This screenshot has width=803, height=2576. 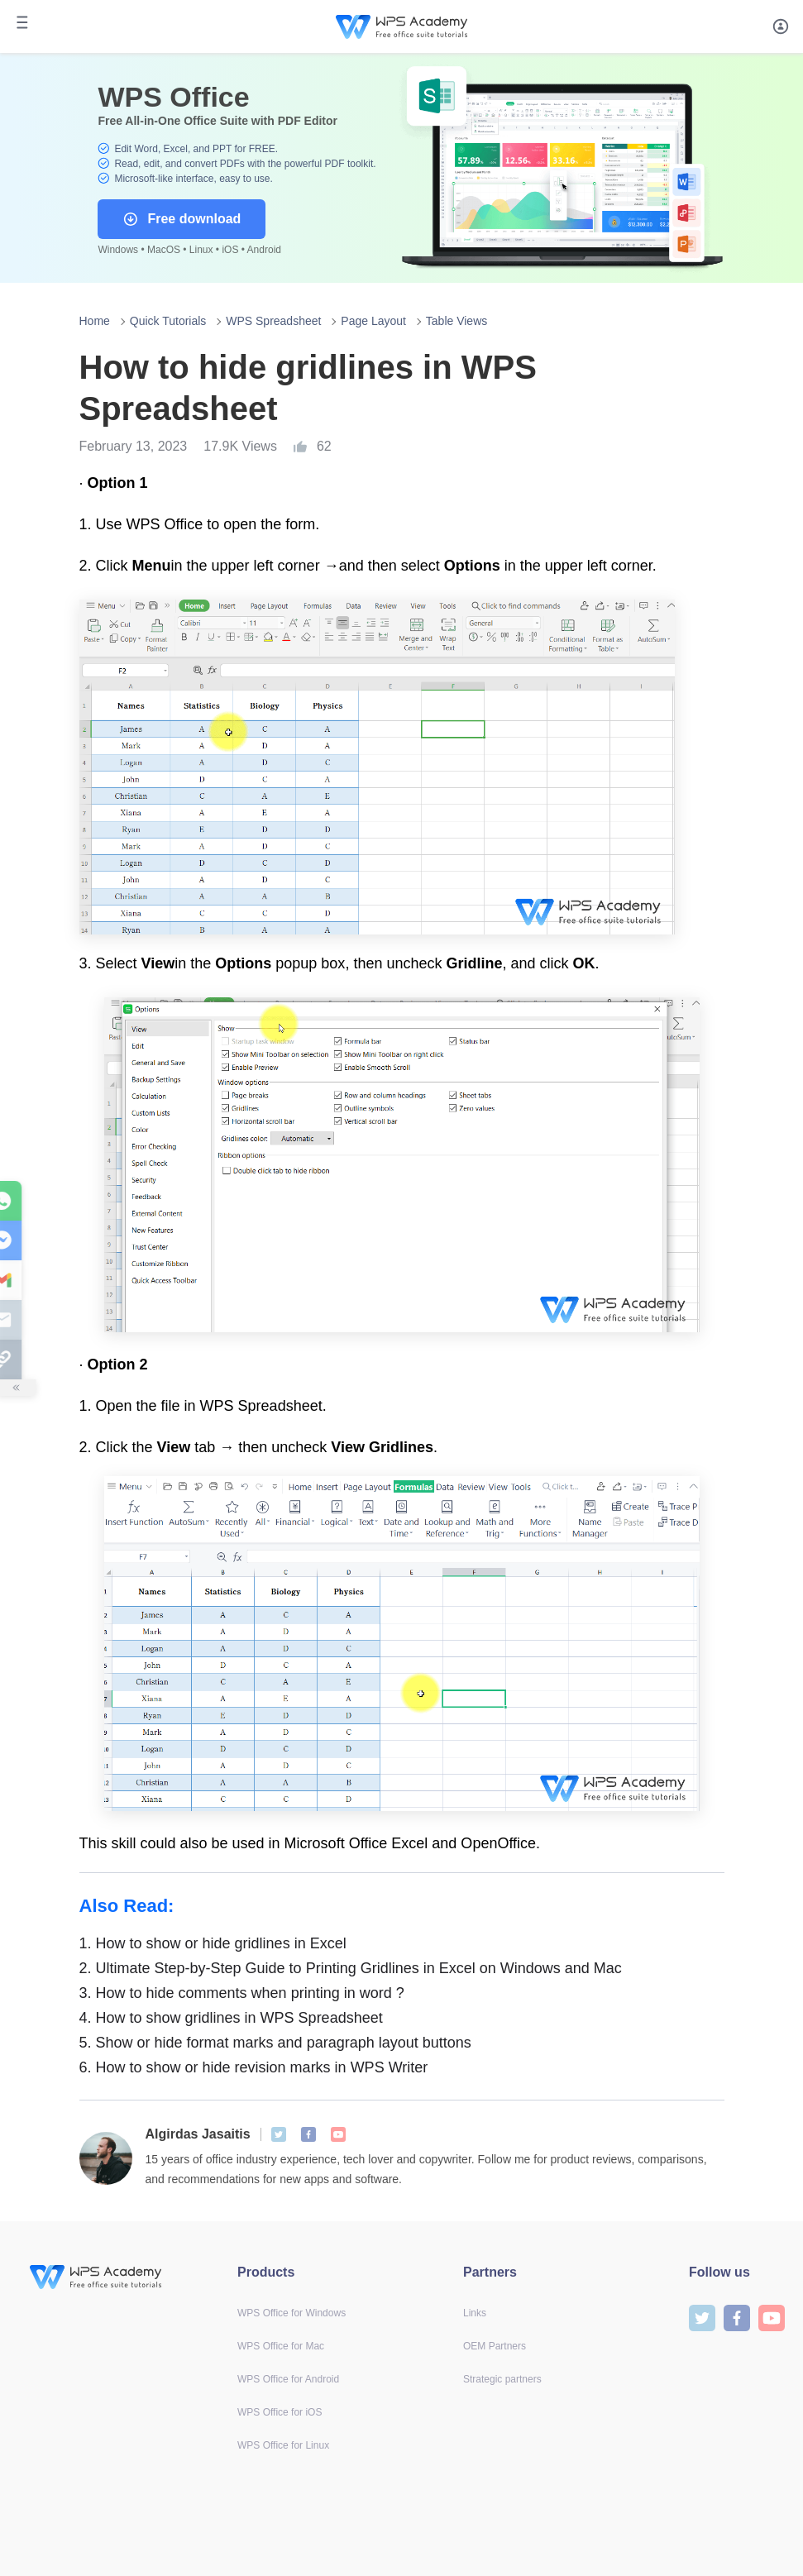 What do you see at coordinates (502, 2379) in the screenshot?
I see `Strategic partners` at bounding box center [502, 2379].